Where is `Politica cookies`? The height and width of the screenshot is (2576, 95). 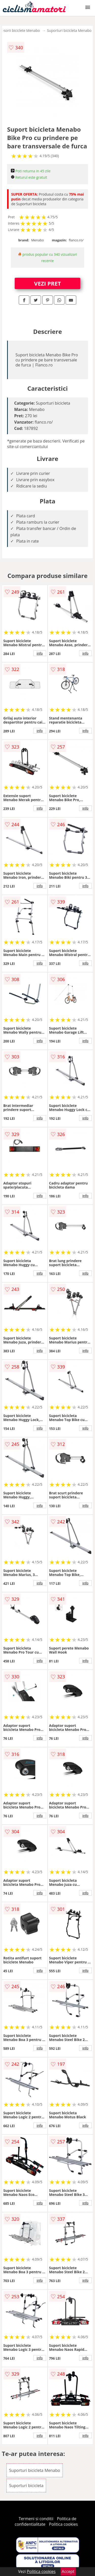 Politica cookies is located at coordinates (63, 2524).